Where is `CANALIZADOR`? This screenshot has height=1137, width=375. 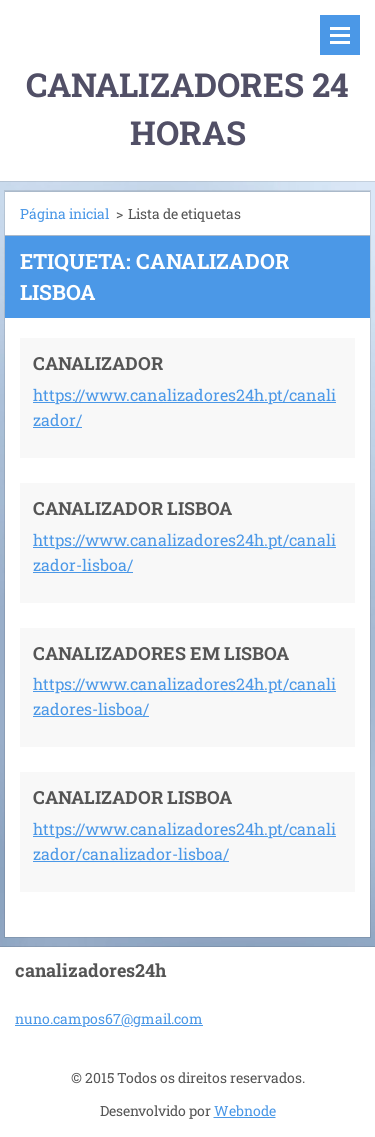 CANALIZADOR is located at coordinates (98, 363).